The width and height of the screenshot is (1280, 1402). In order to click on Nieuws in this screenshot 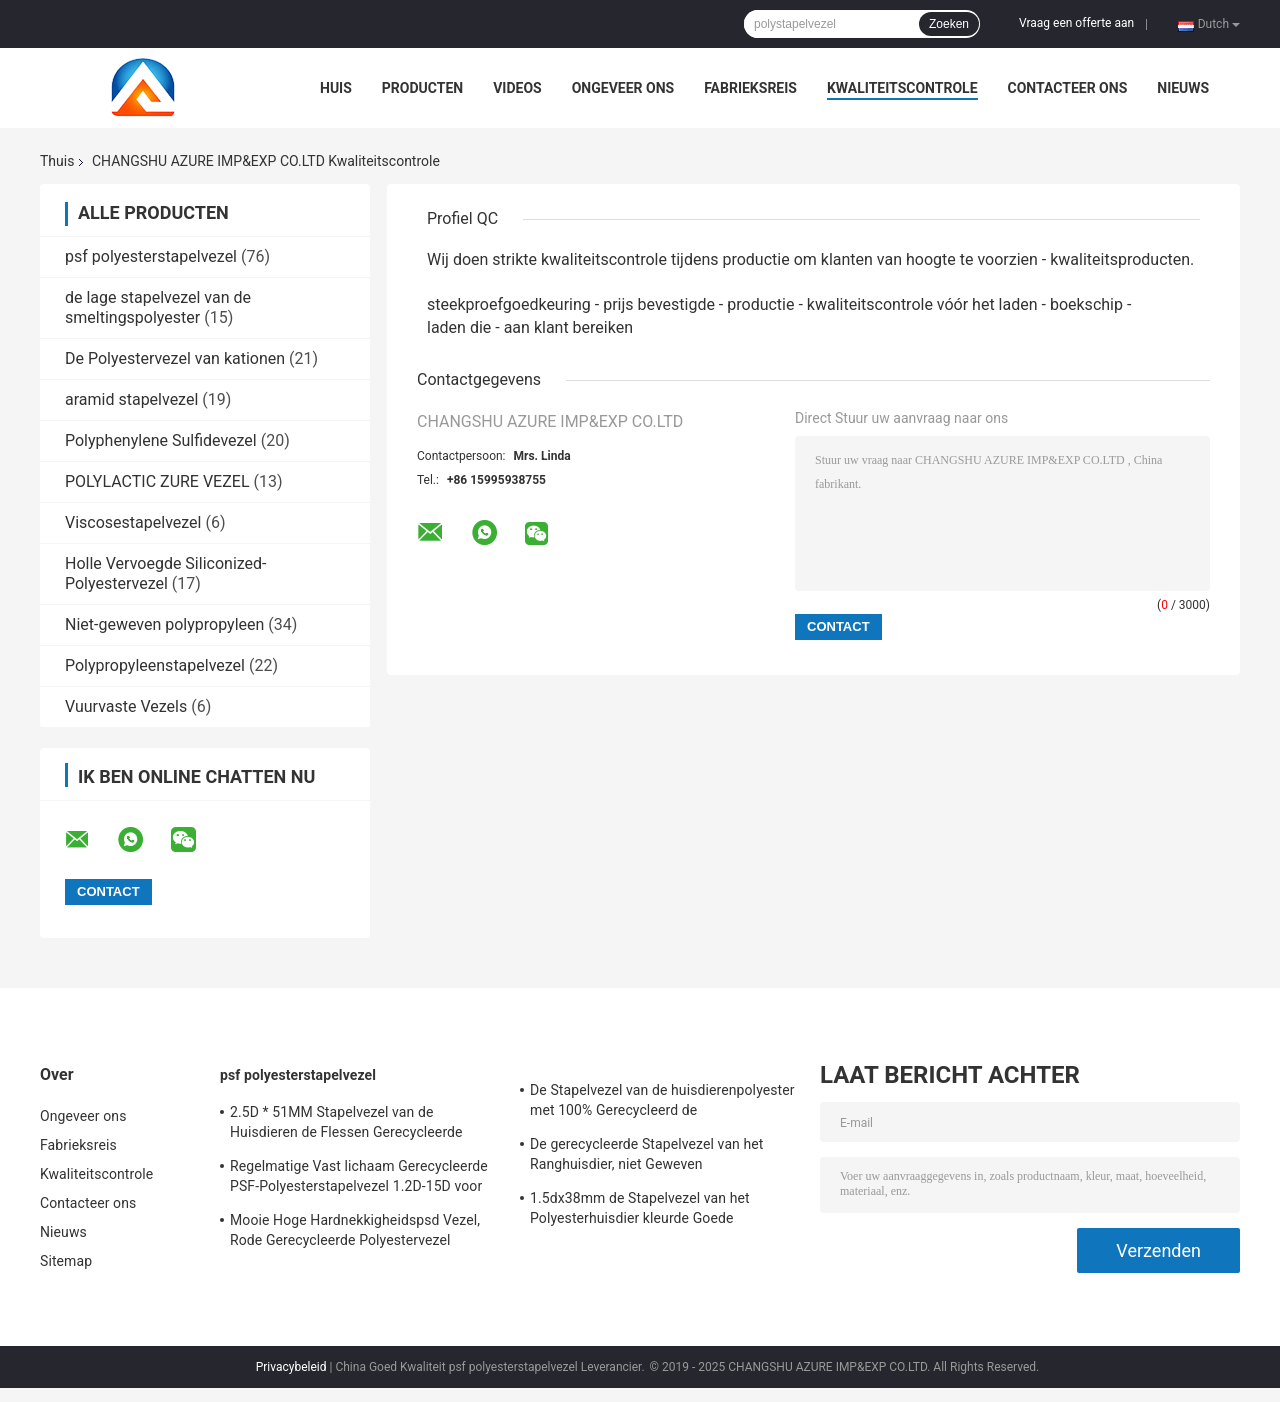, I will do `click(1183, 88)`.